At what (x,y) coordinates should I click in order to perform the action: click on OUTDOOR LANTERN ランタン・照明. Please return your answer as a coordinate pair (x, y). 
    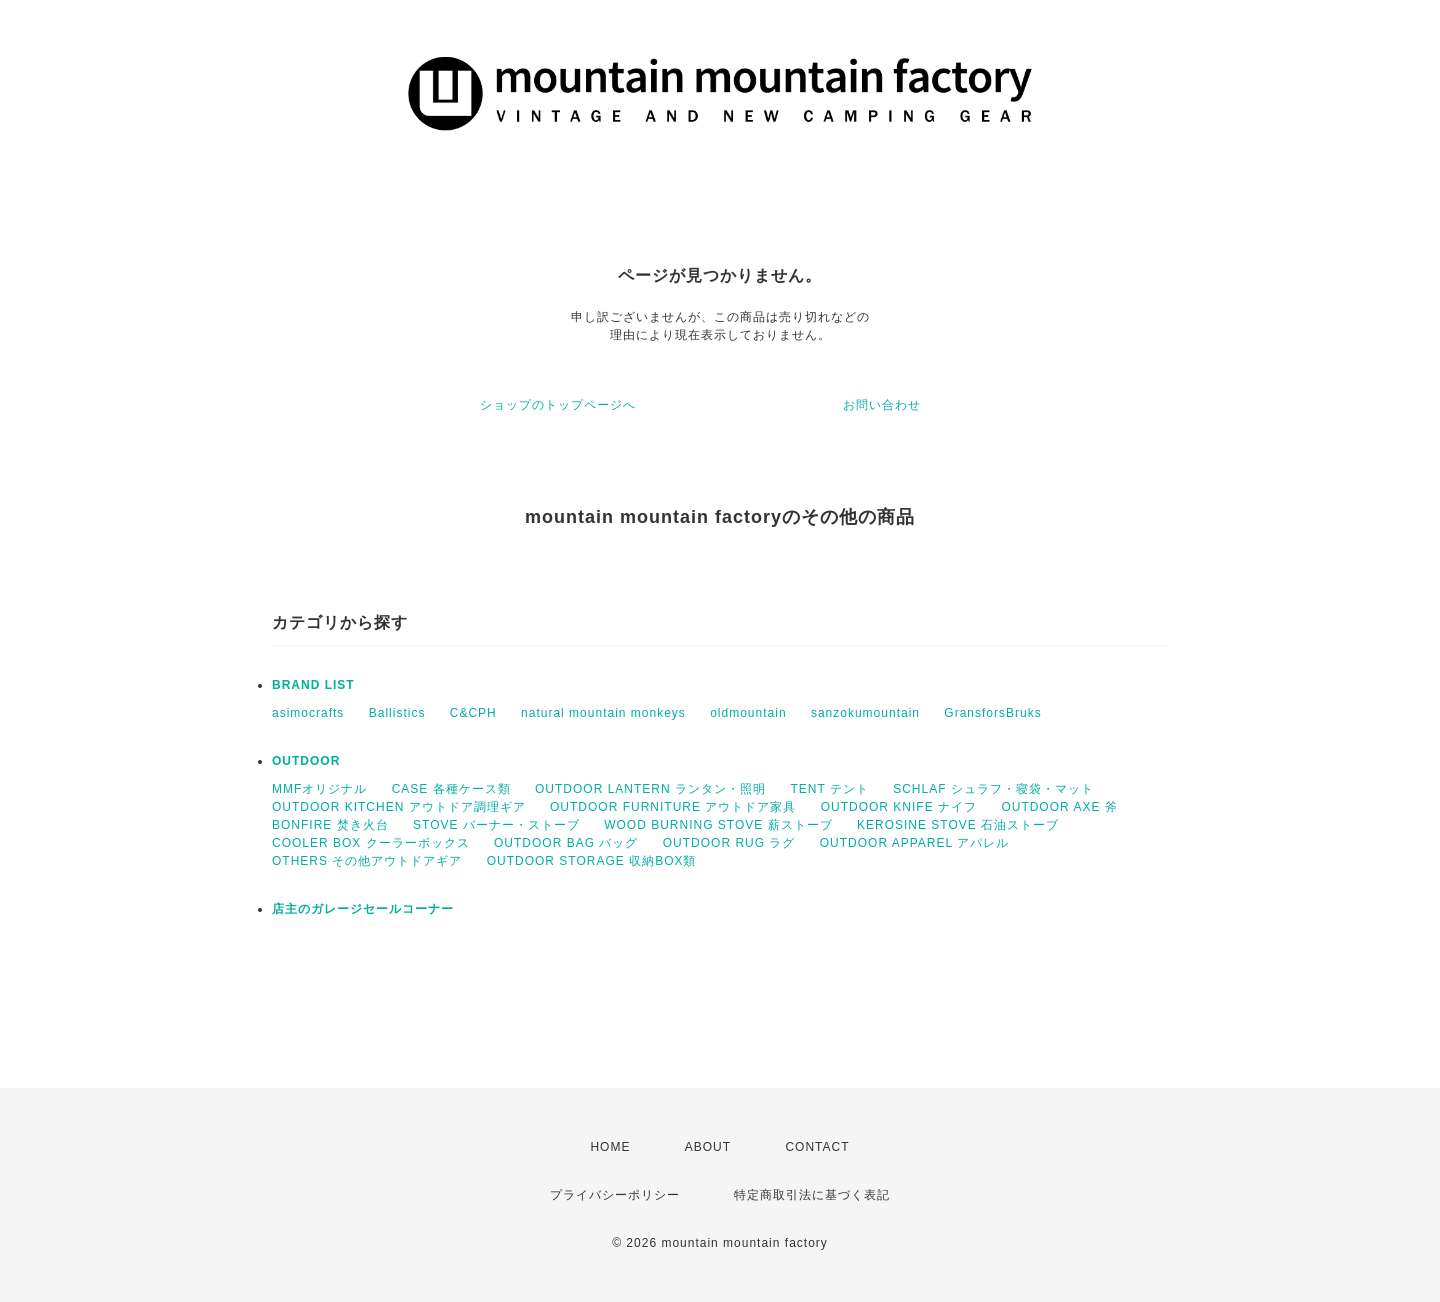
    Looking at the image, I should click on (650, 789).